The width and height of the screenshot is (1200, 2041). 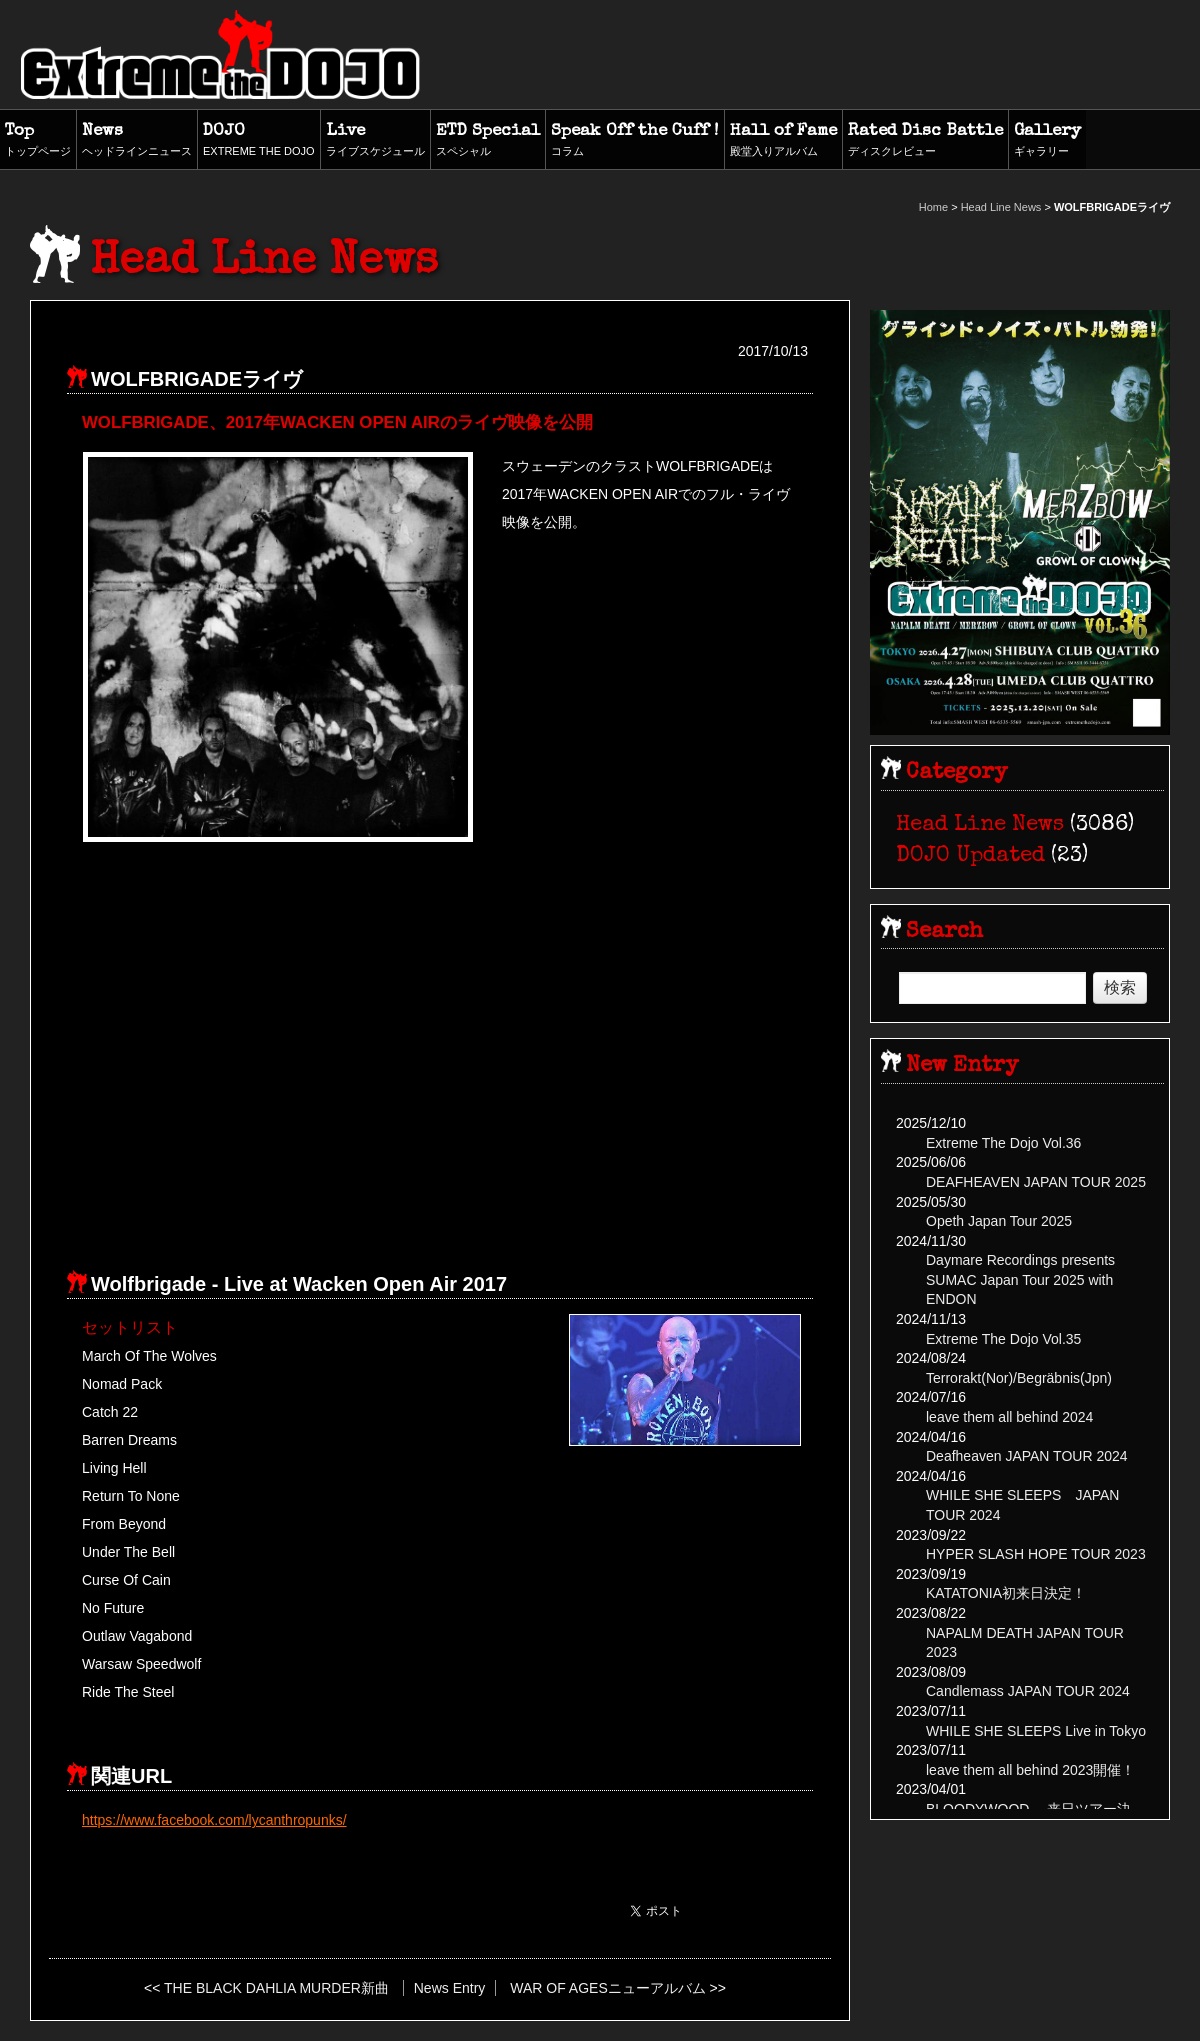 What do you see at coordinates (1003, 1143) in the screenshot?
I see `Extreme The Dojo Vol.36` at bounding box center [1003, 1143].